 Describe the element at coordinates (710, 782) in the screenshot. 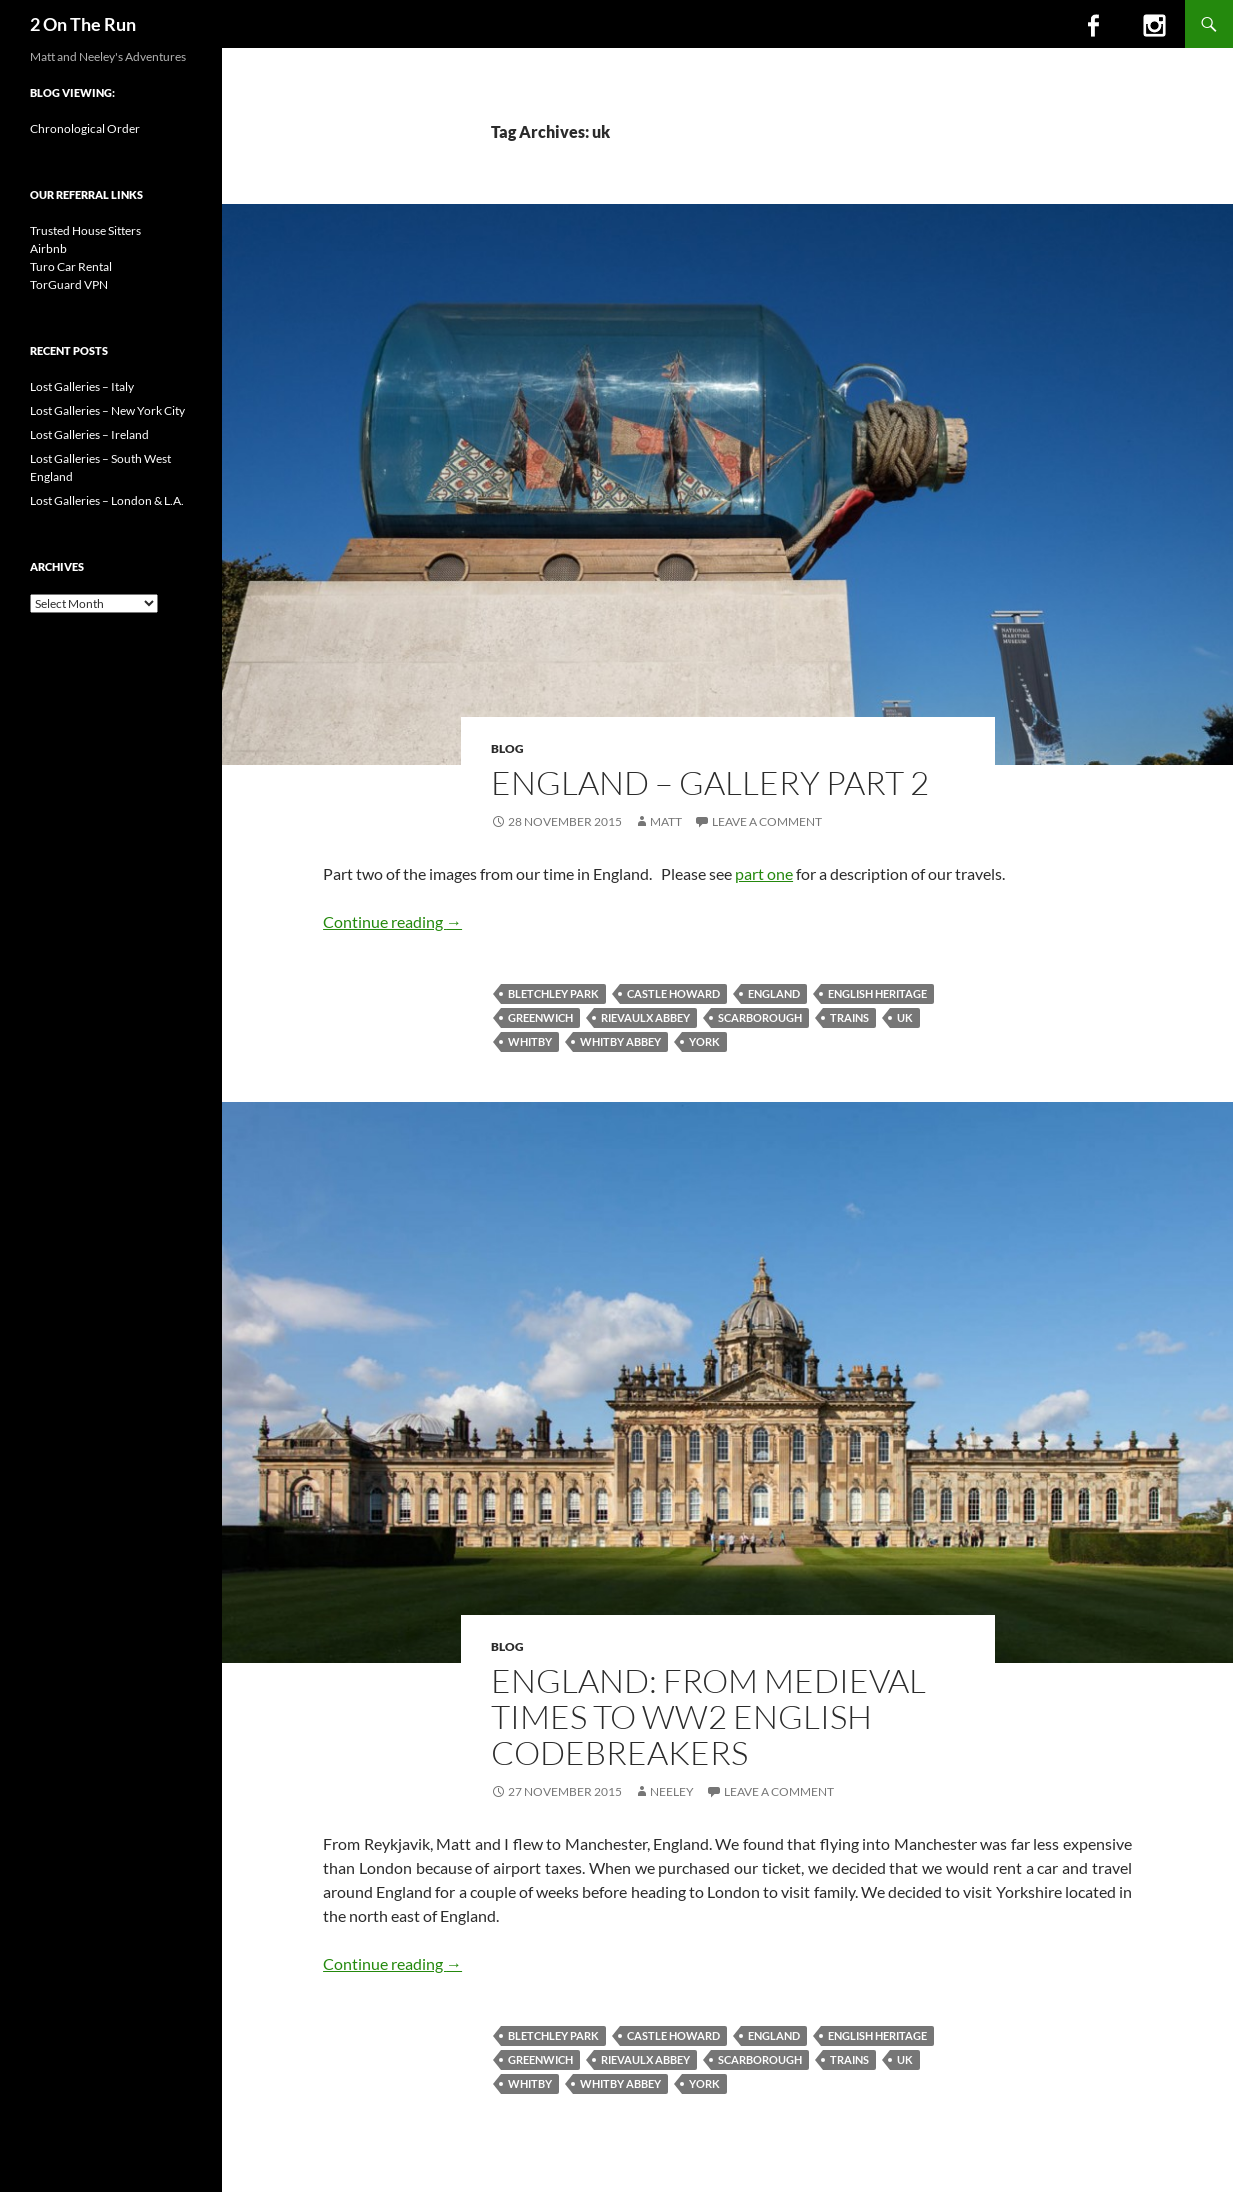

I see `England – Gallery Part 2` at that location.